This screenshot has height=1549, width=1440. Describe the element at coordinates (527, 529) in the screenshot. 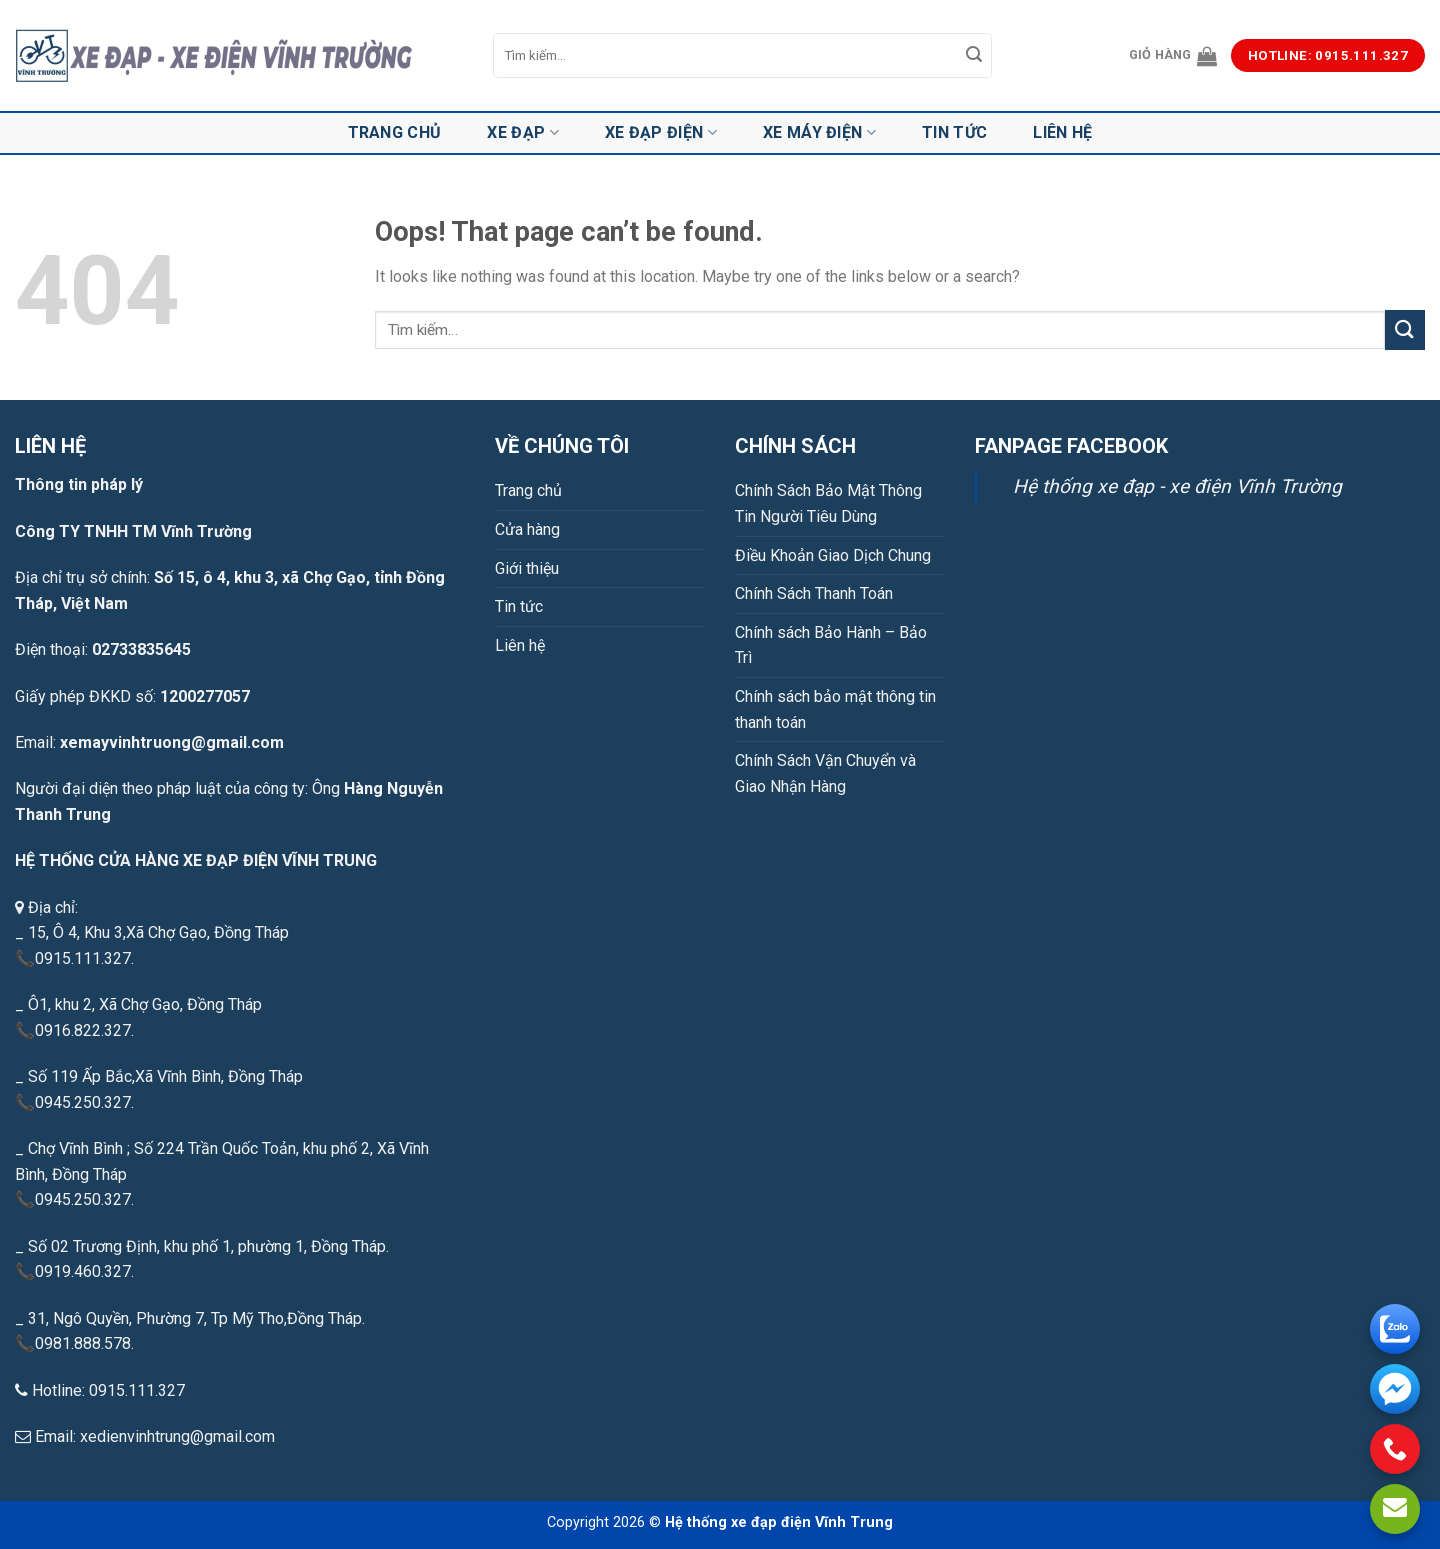

I see `Cửa hàng` at that location.